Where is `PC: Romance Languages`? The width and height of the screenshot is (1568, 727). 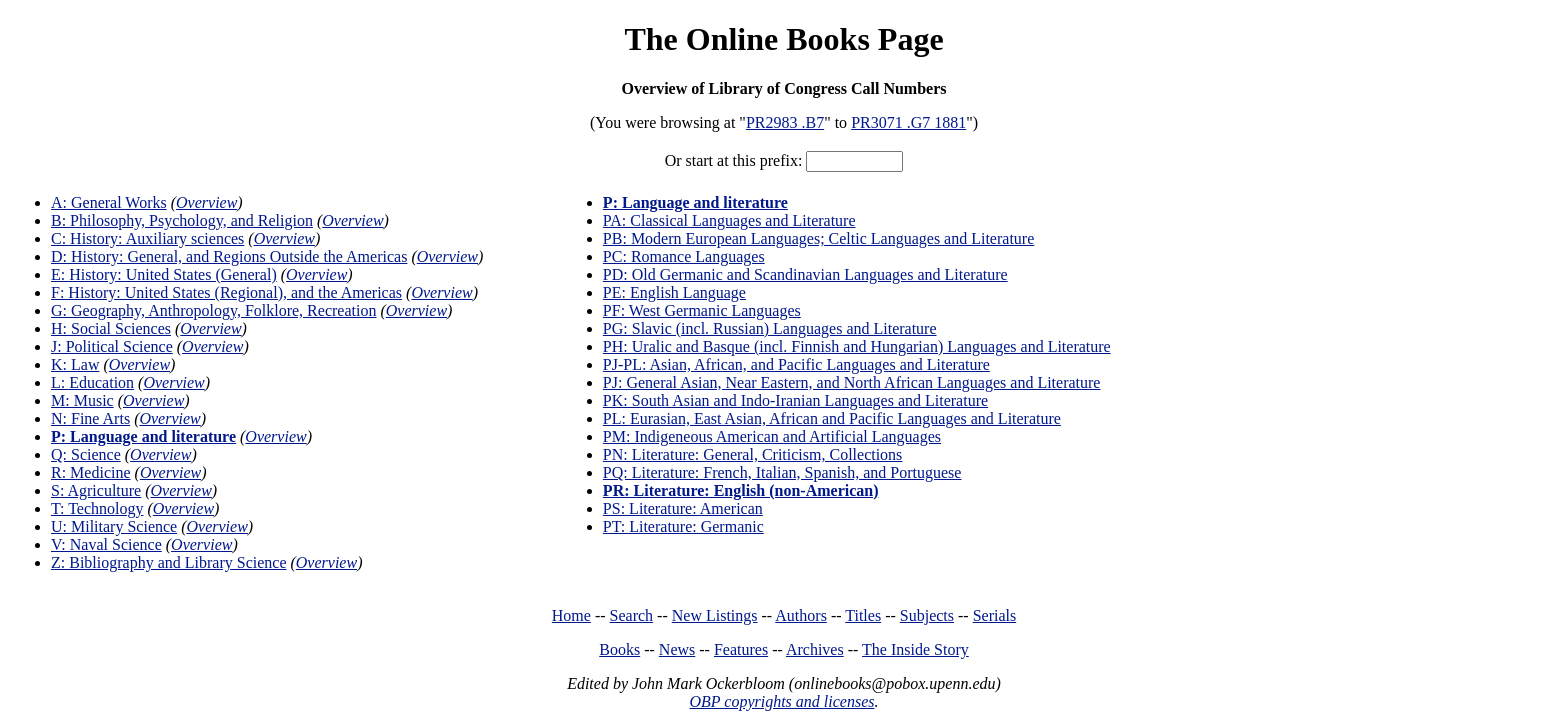
PC: Romance Languages is located at coordinates (684, 256).